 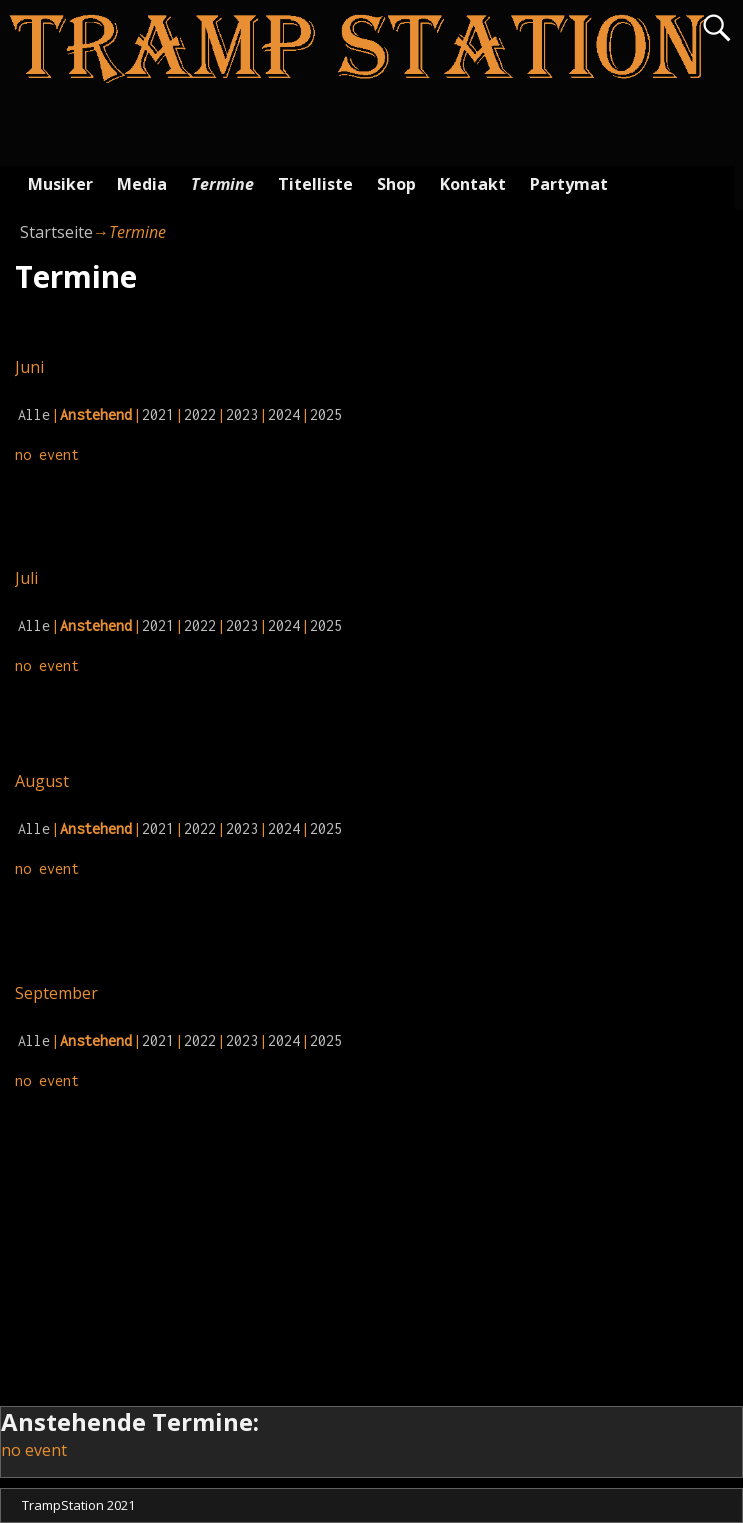 What do you see at coordinates (315, 184) in the screenshot?
I see `Titelliste` at bounding box center [315, 184].